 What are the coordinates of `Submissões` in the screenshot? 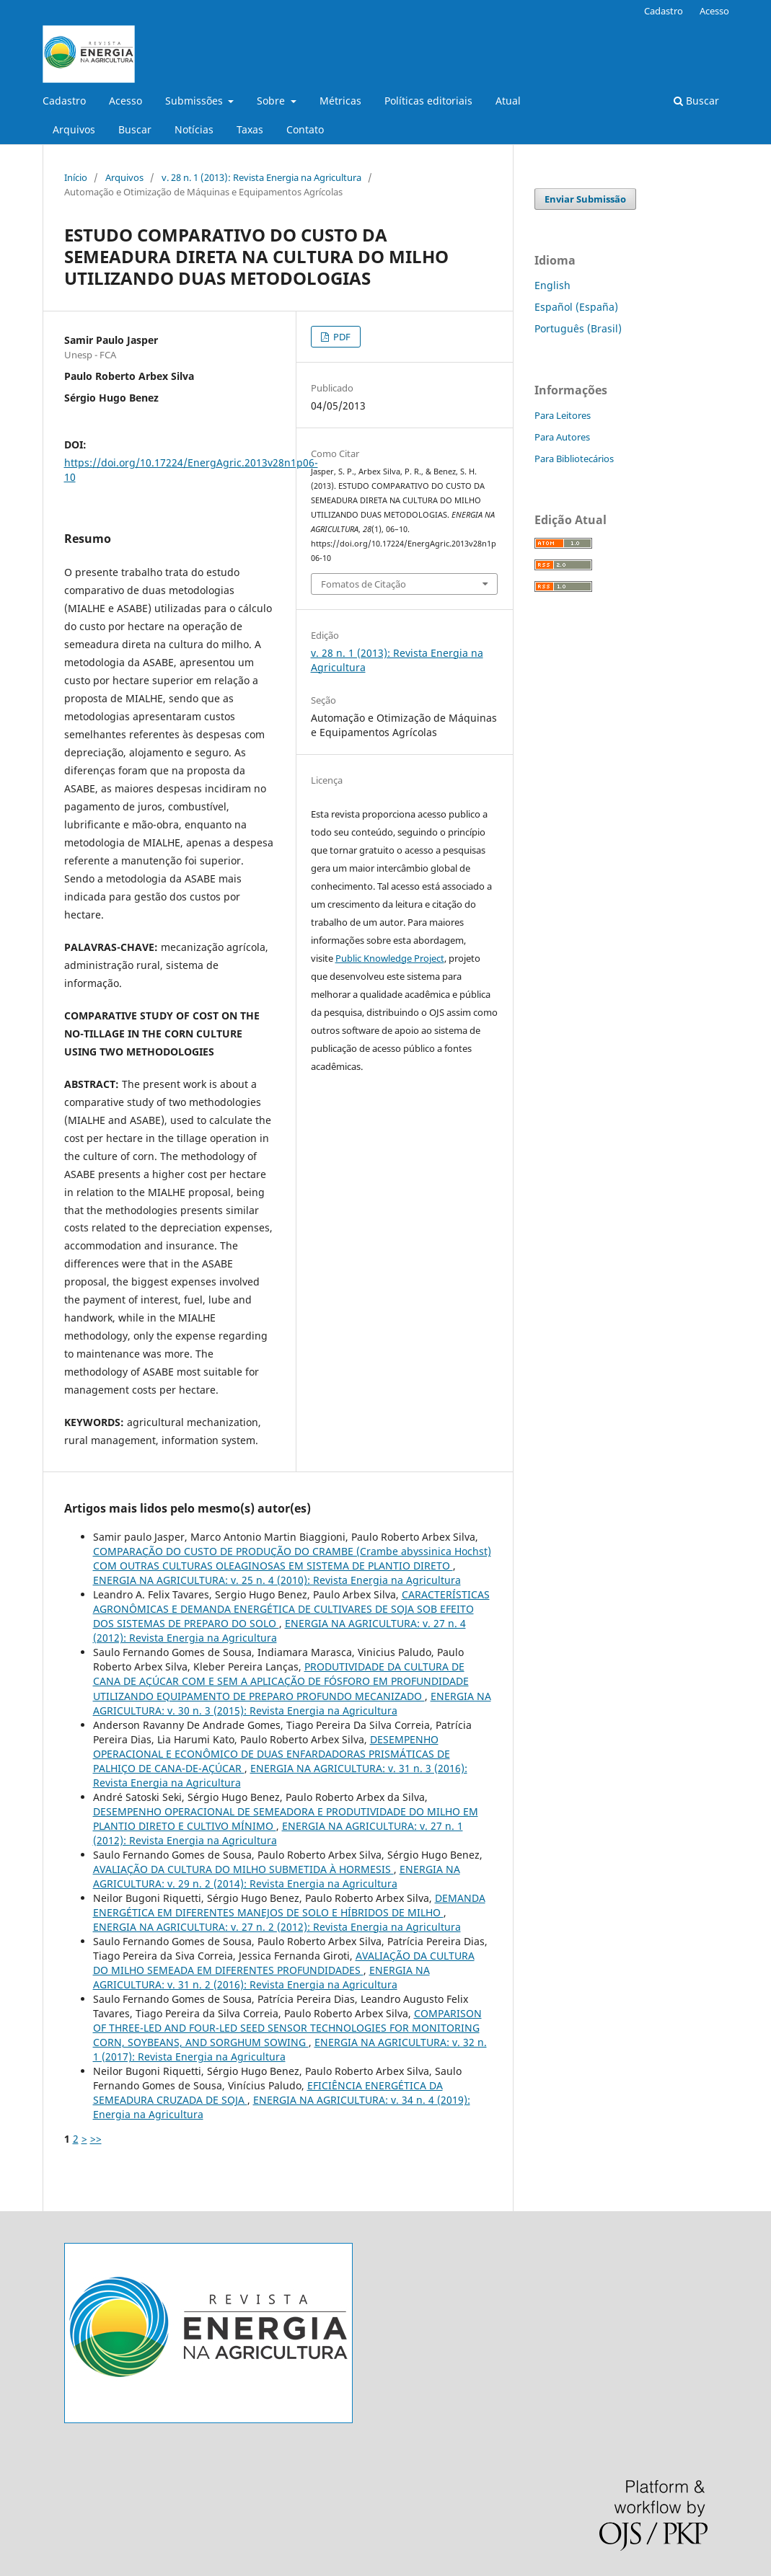 It's located at (195, 100).